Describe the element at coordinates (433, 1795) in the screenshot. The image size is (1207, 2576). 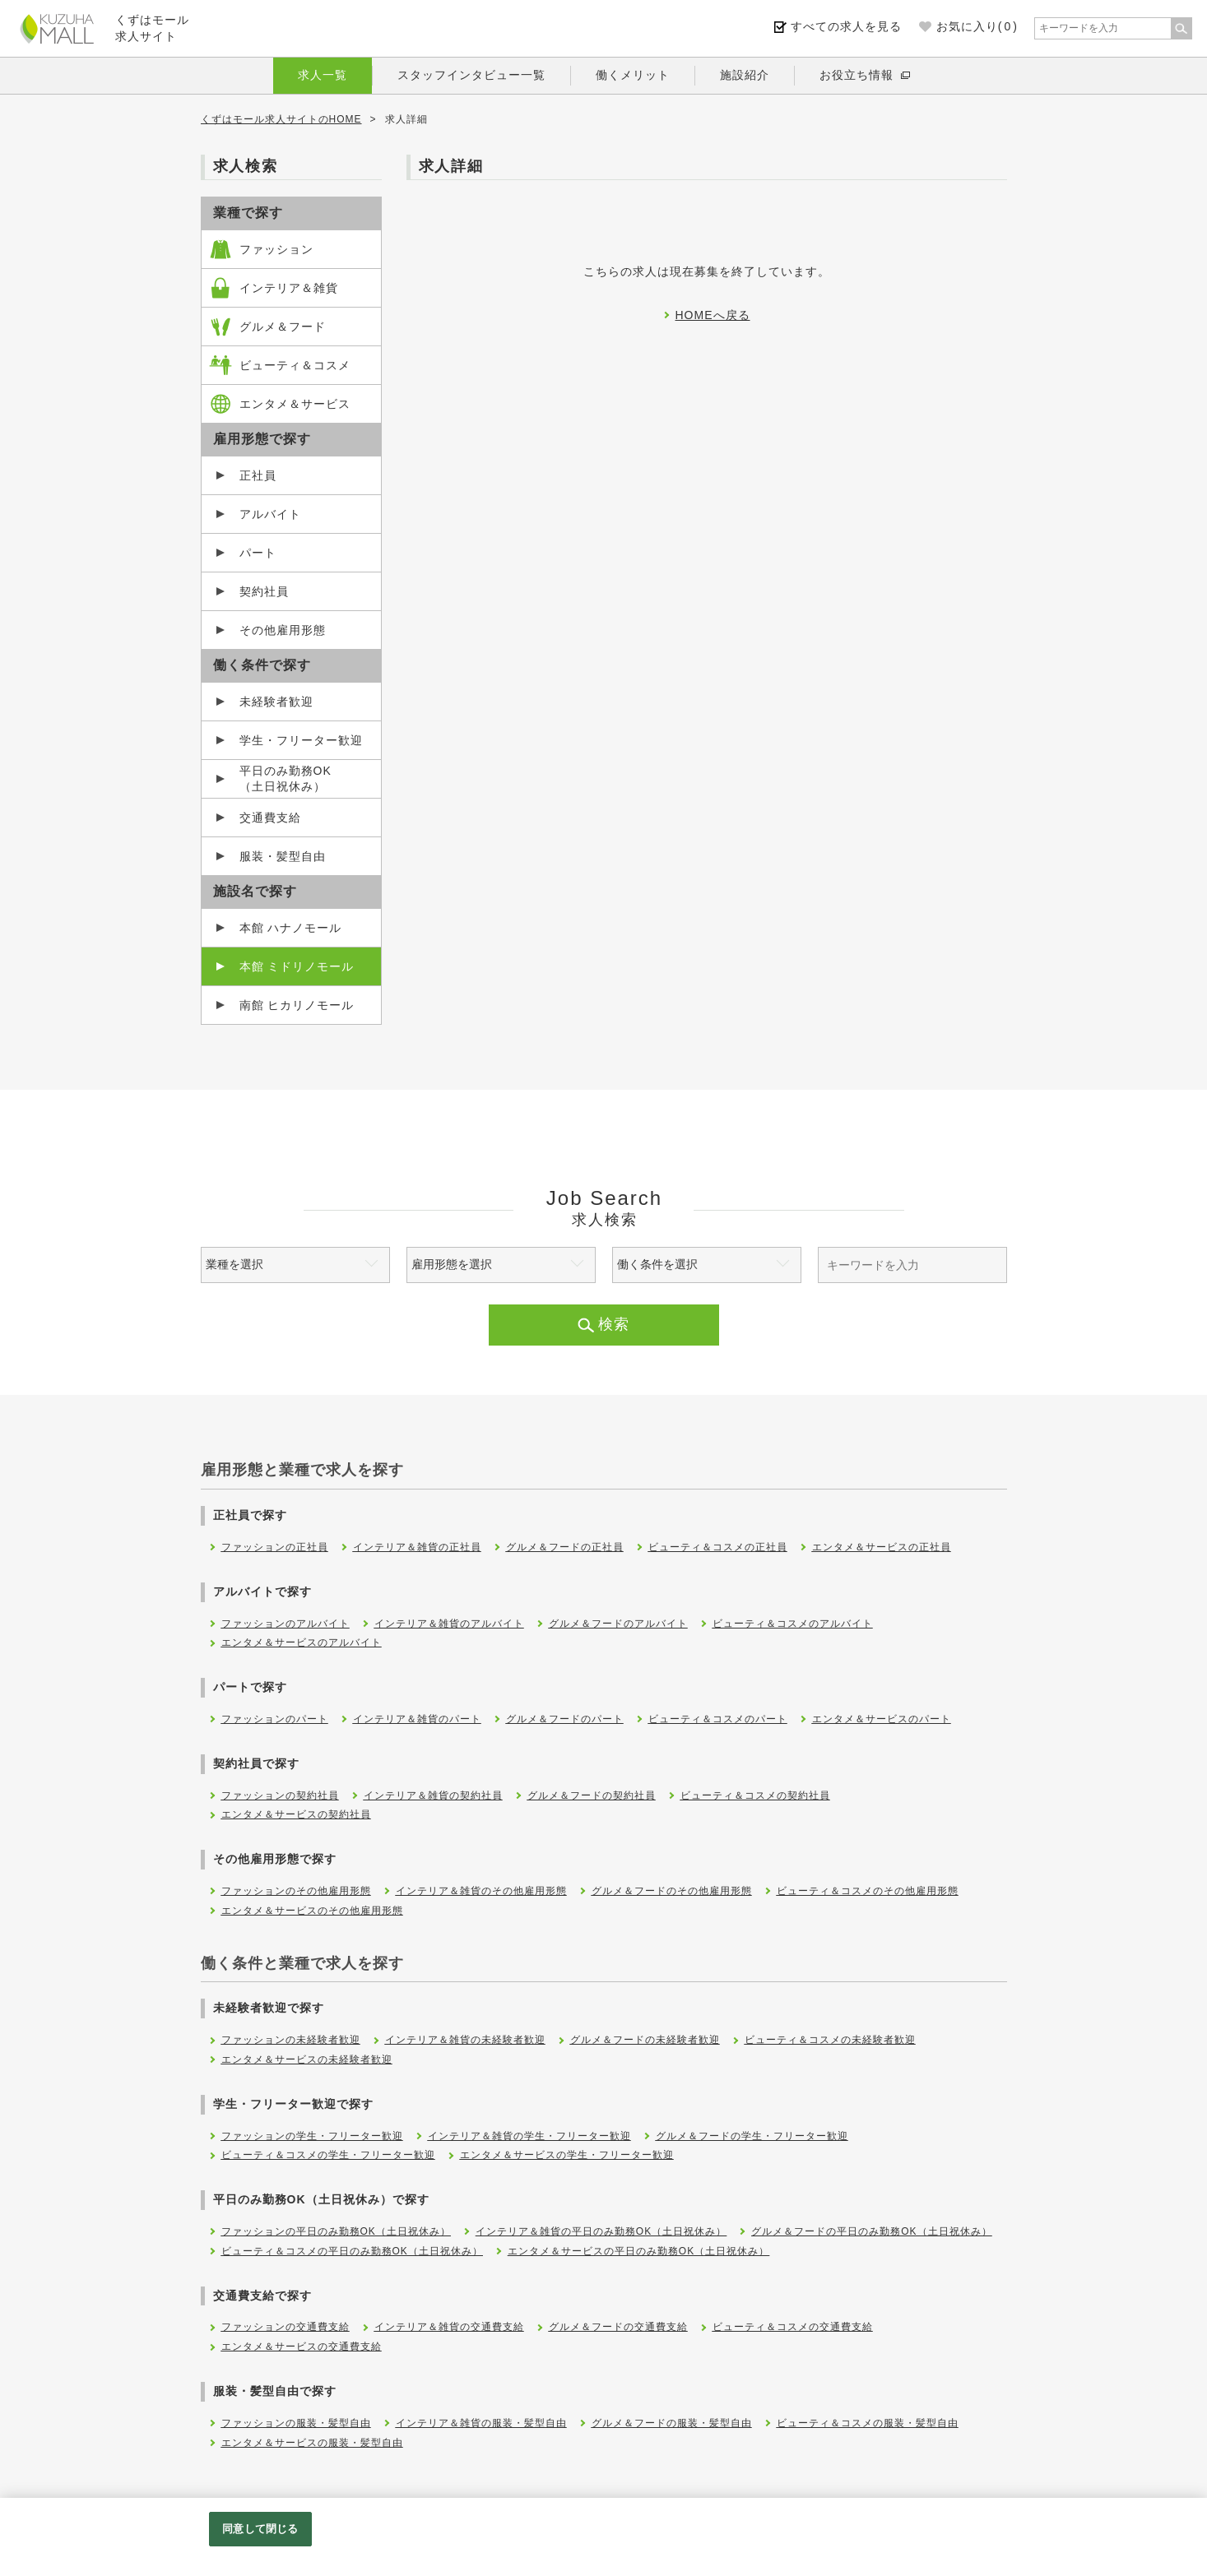
I see `インテリア＆雑貨の契約社員` at that location.